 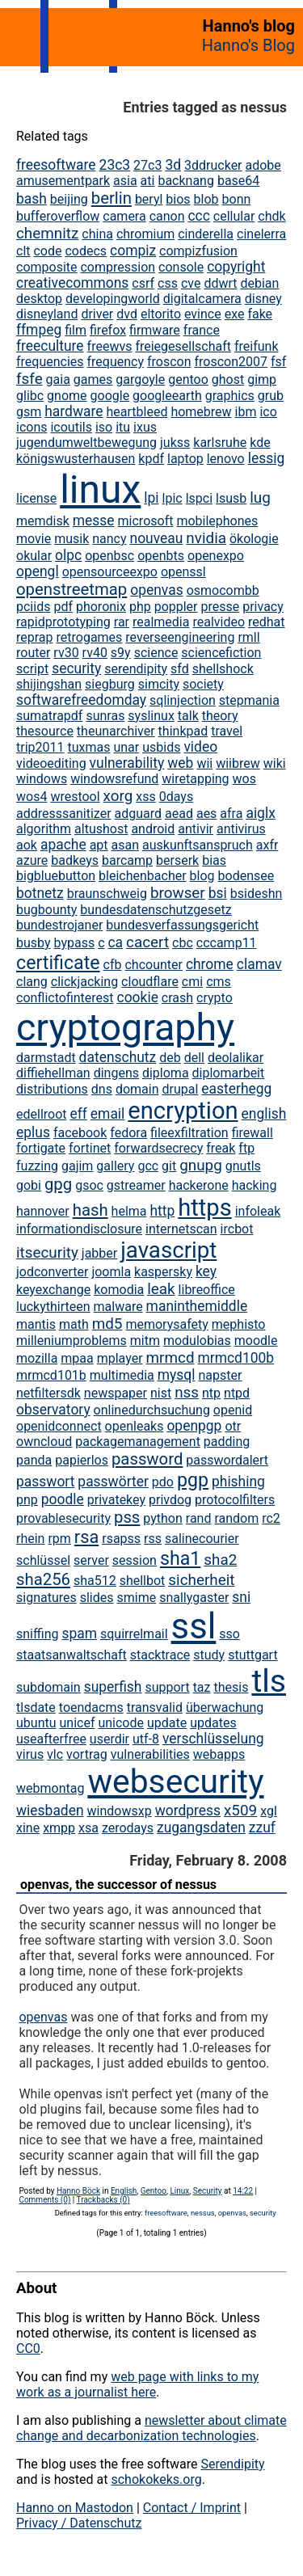 I want to click on cfb, so click(x=112, y=964).